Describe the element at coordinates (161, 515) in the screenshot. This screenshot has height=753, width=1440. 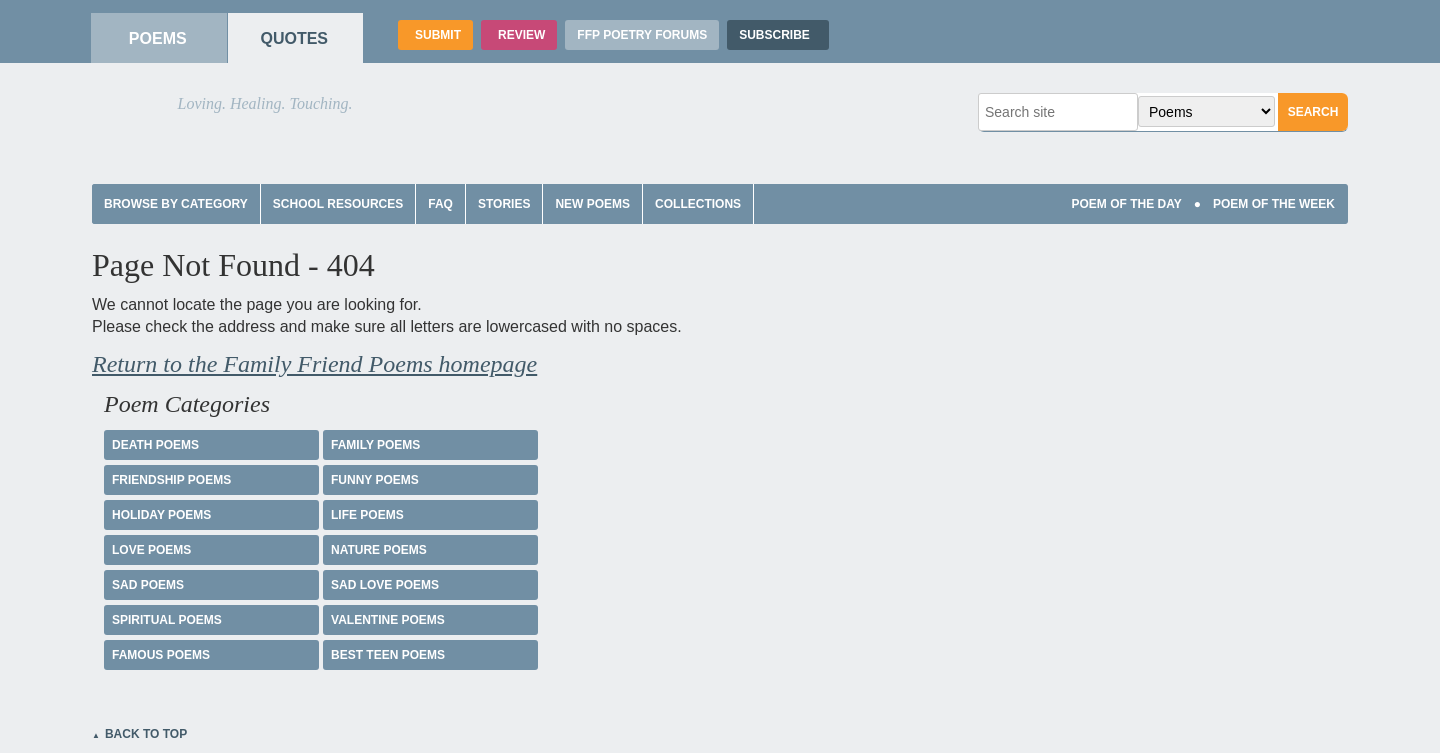
I see `Holiday Poems` at that location.